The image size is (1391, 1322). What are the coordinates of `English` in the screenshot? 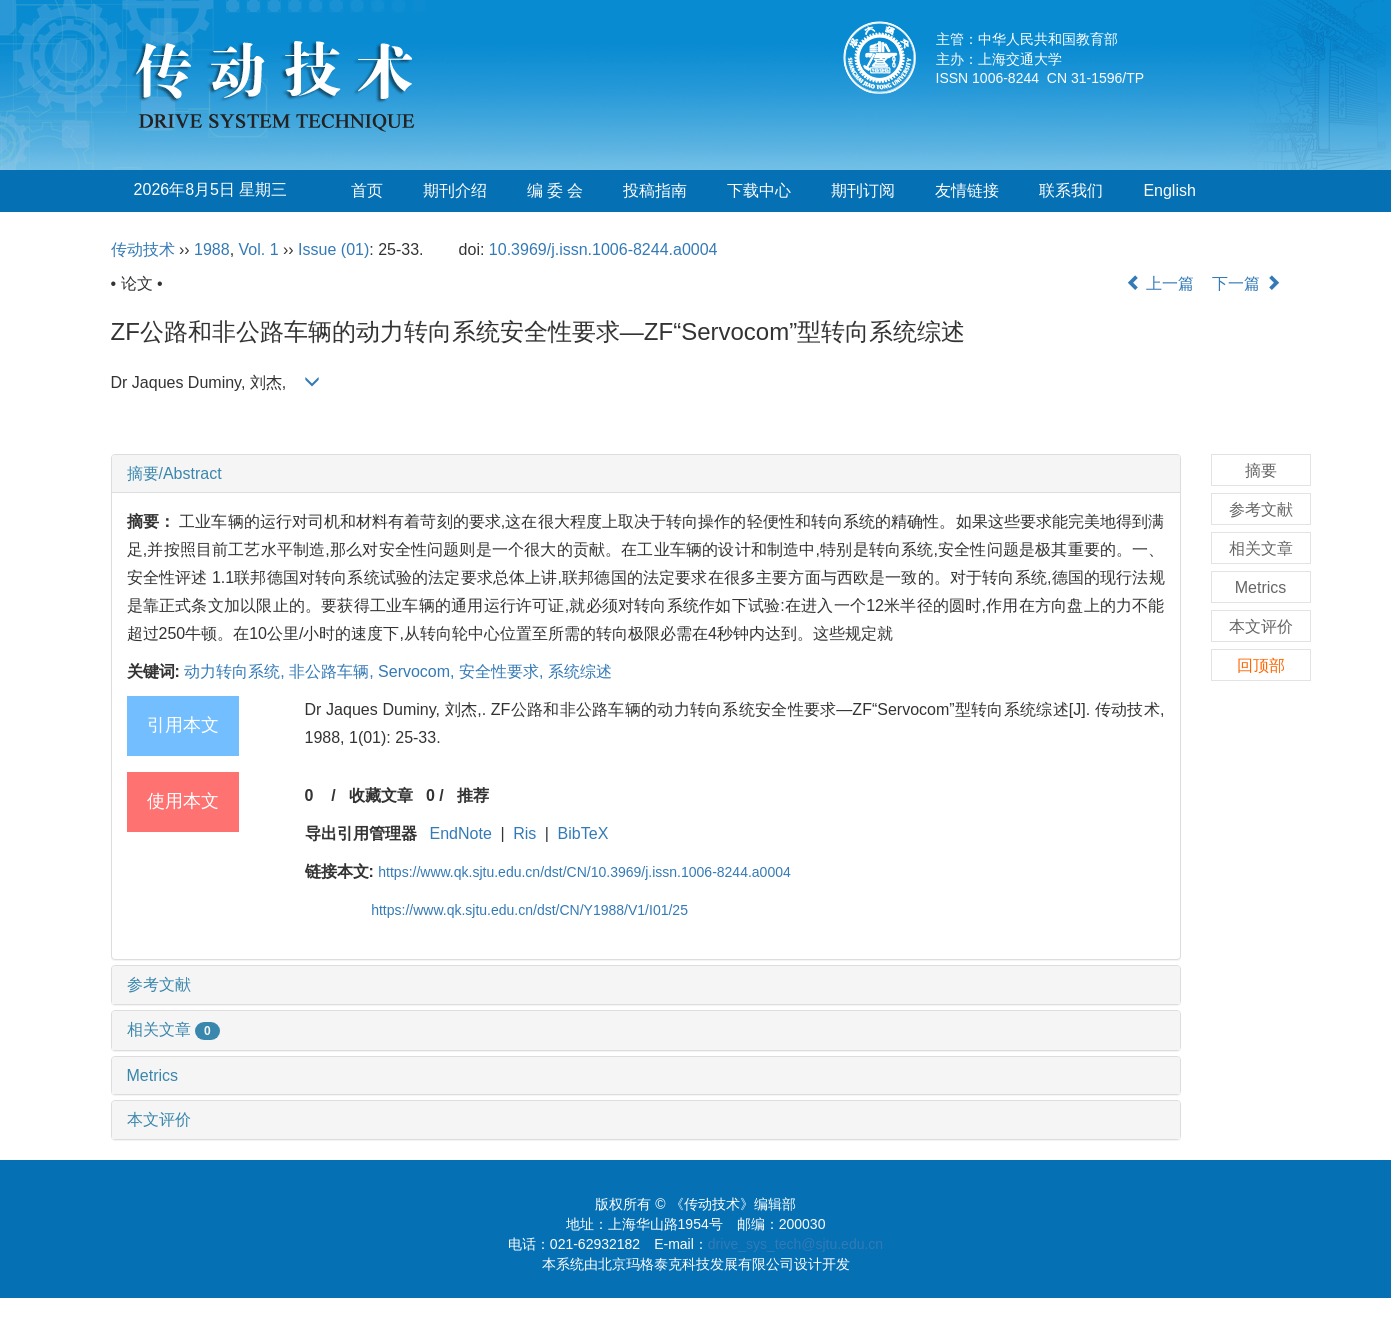 It's located at (1169, 190).